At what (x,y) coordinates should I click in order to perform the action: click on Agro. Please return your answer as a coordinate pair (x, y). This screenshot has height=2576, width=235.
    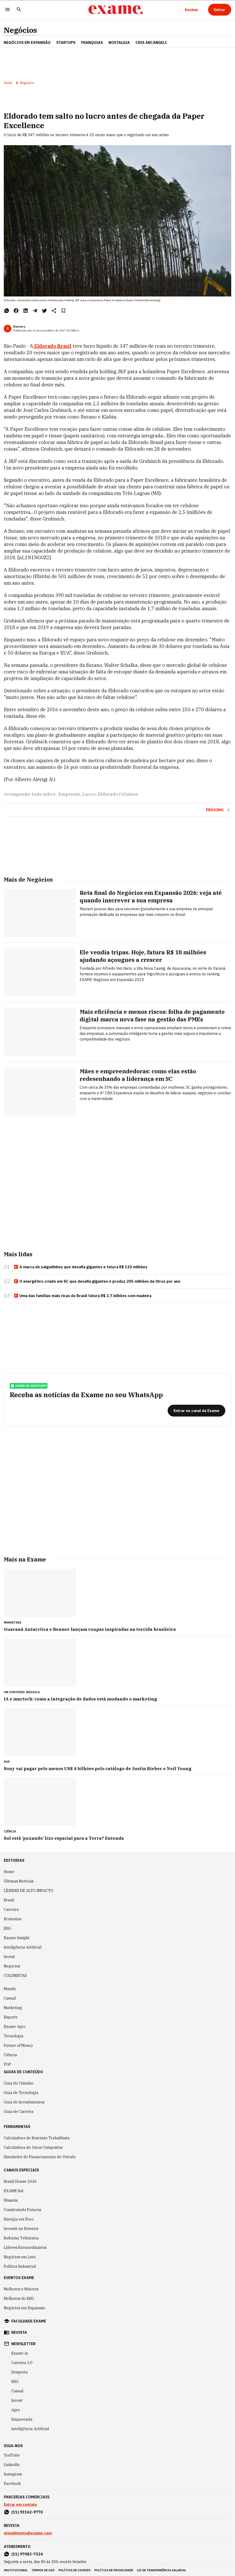
    Looking at the image, I should click on (15, 2409).